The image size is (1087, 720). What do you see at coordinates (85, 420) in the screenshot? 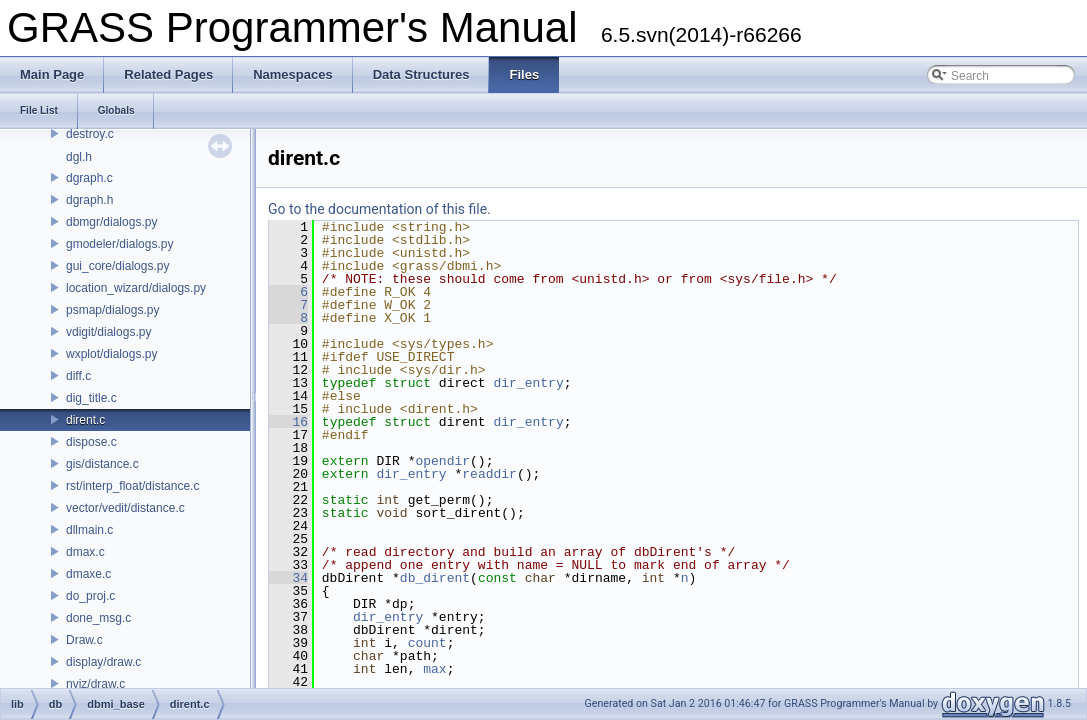
I see `dirent.c` at bounding box center [85, 420].